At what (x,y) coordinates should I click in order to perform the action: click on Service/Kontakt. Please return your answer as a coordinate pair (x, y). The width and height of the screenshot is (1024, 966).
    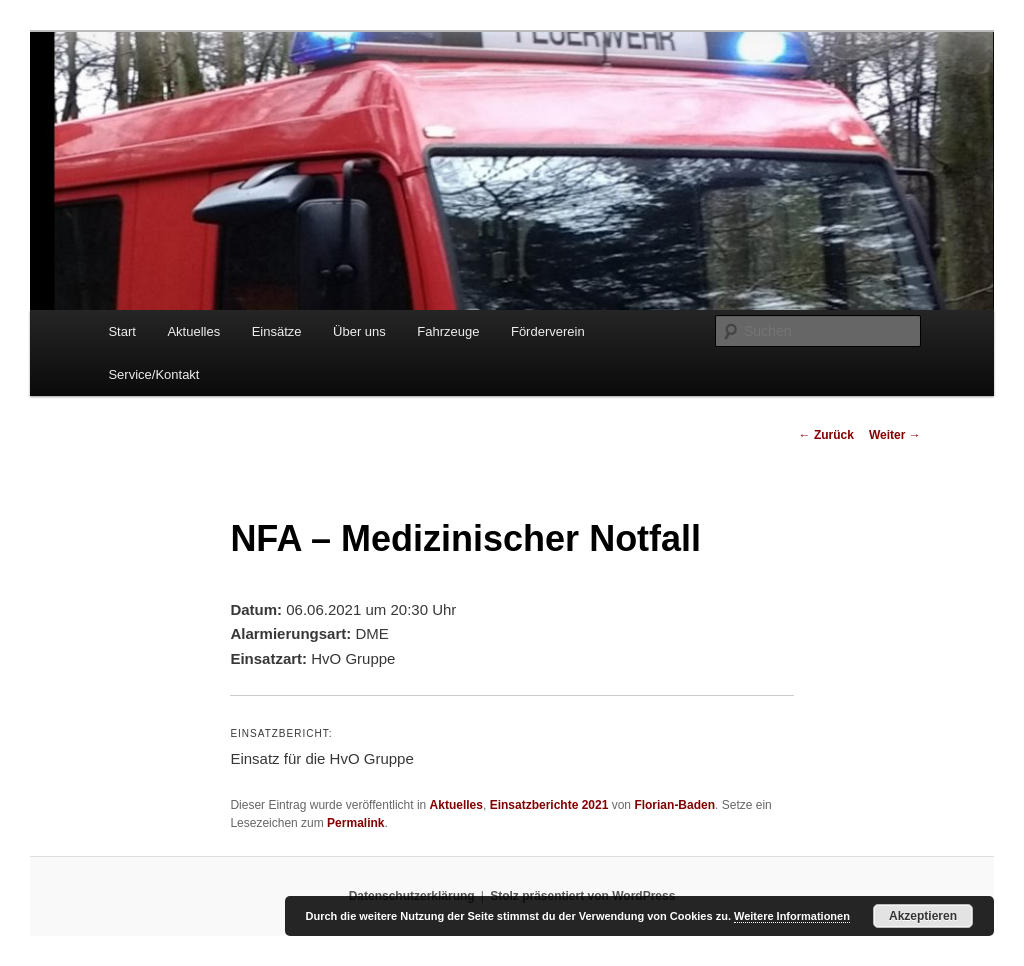
    Looking at the image, I should click on (153, 374).